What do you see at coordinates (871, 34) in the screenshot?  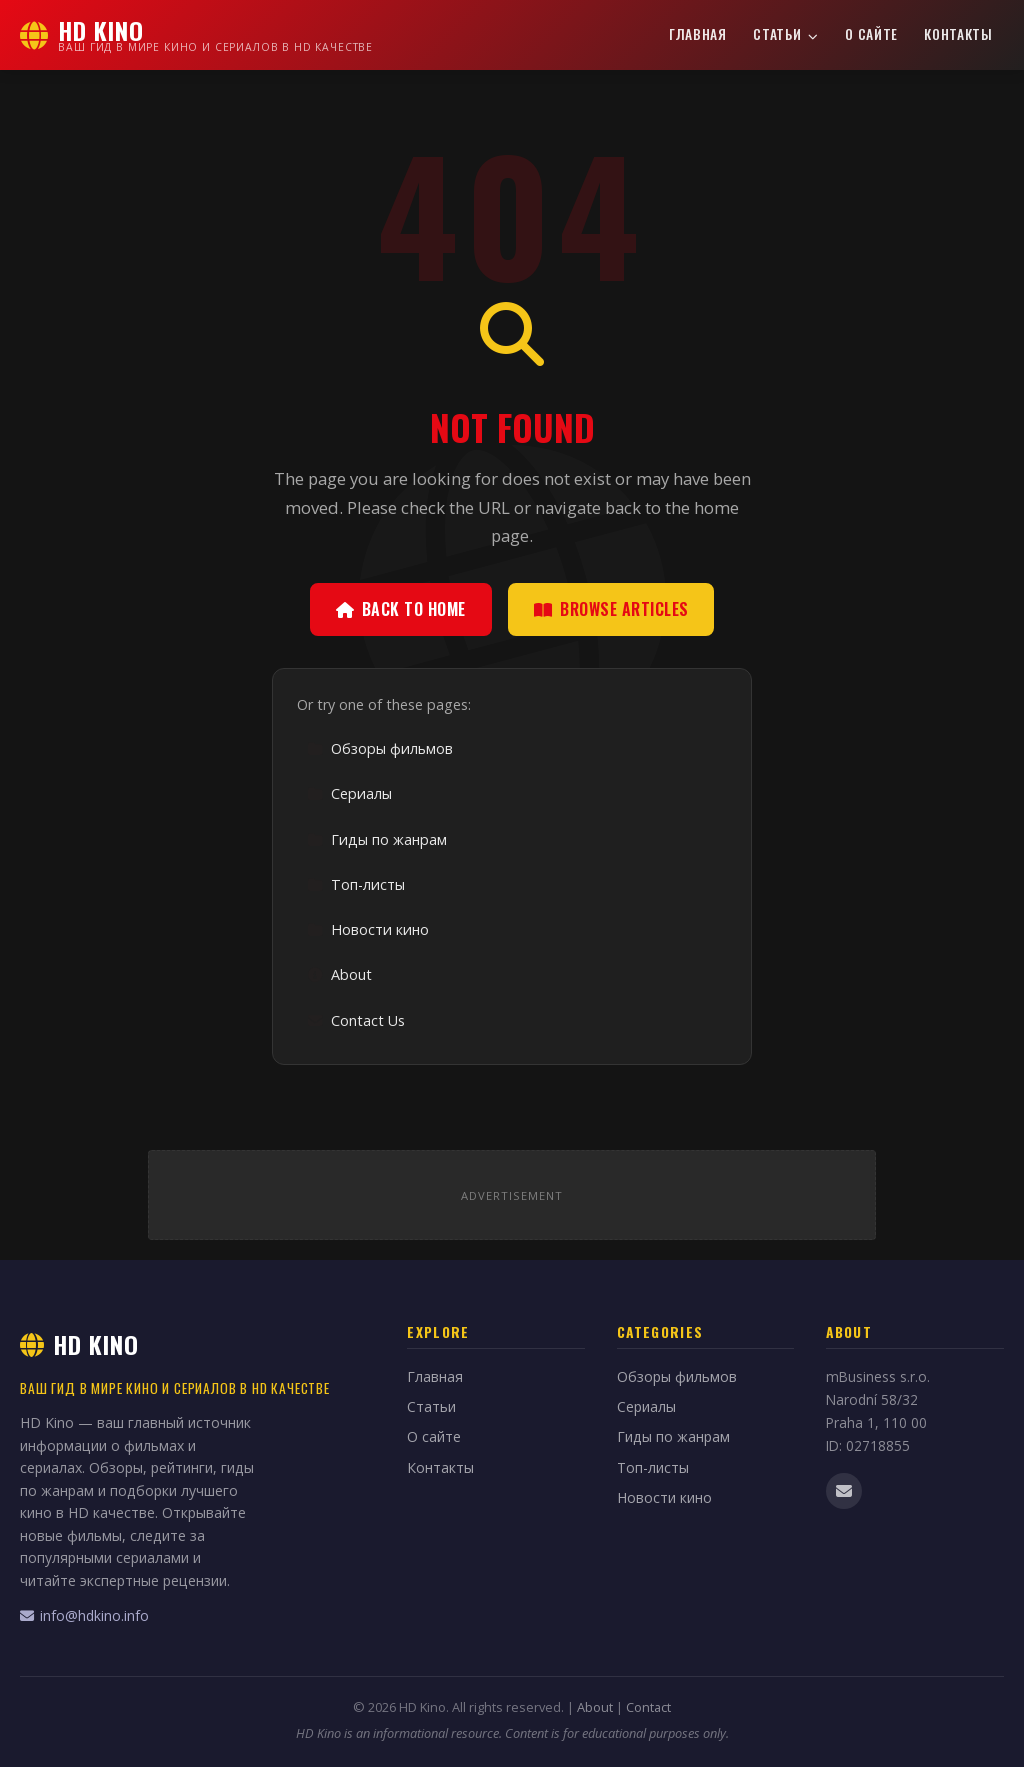 I see `О сайте` at bounding box center [871, 34].